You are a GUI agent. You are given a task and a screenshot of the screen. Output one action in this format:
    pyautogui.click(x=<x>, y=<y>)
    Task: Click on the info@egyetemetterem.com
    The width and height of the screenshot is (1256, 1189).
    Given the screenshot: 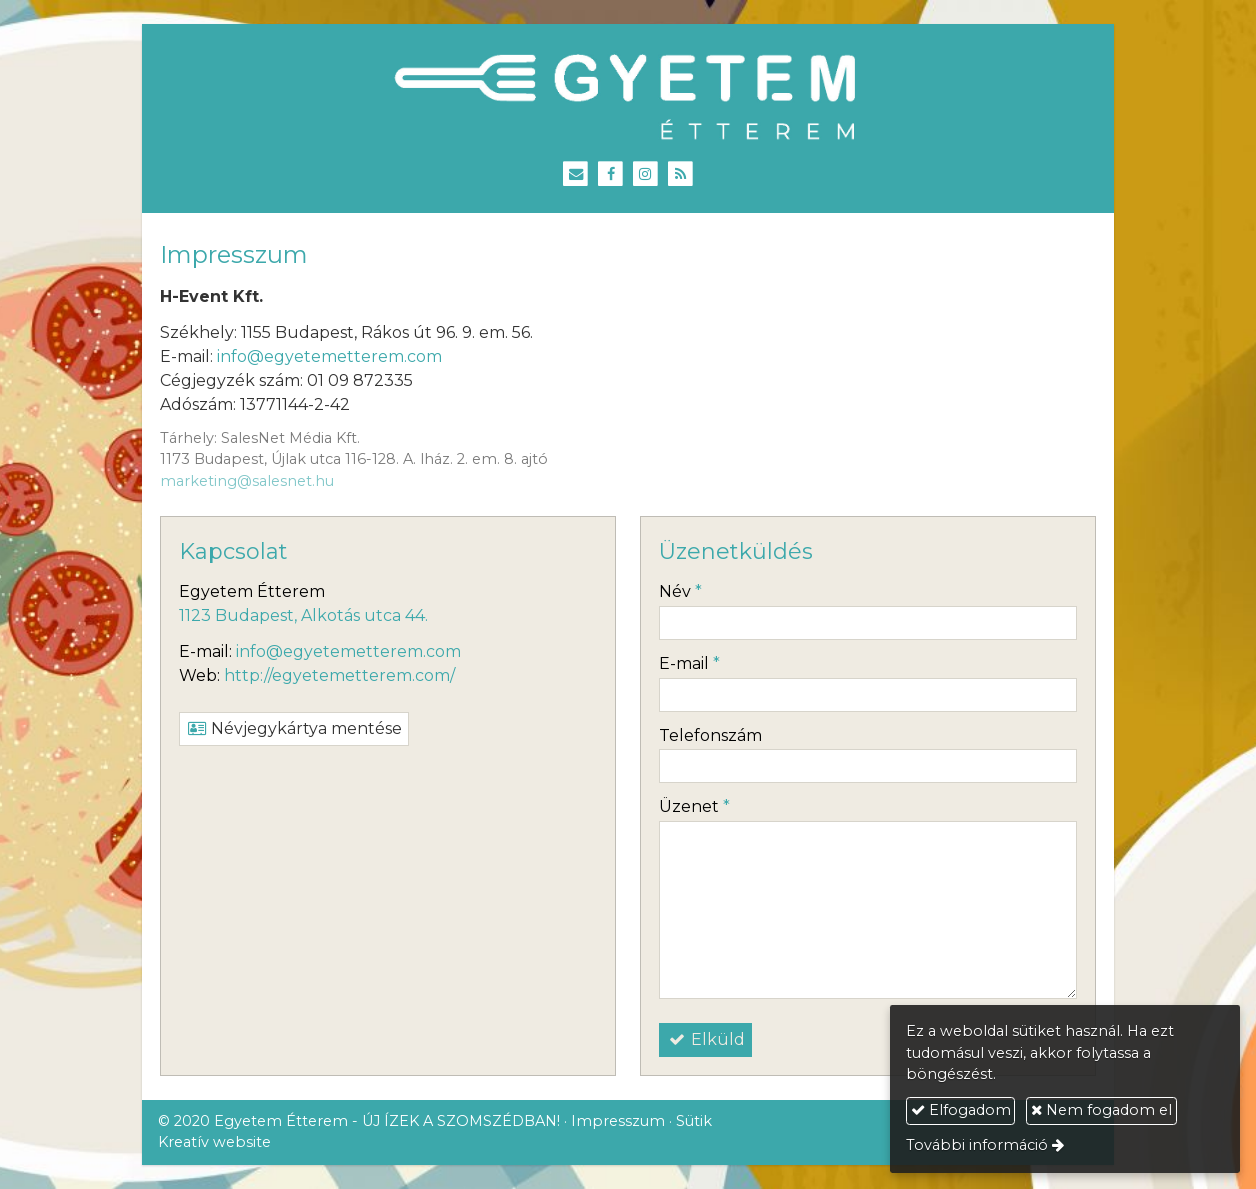 What is the action you would take?
    pyautogui.click(x=329, y=356)
    